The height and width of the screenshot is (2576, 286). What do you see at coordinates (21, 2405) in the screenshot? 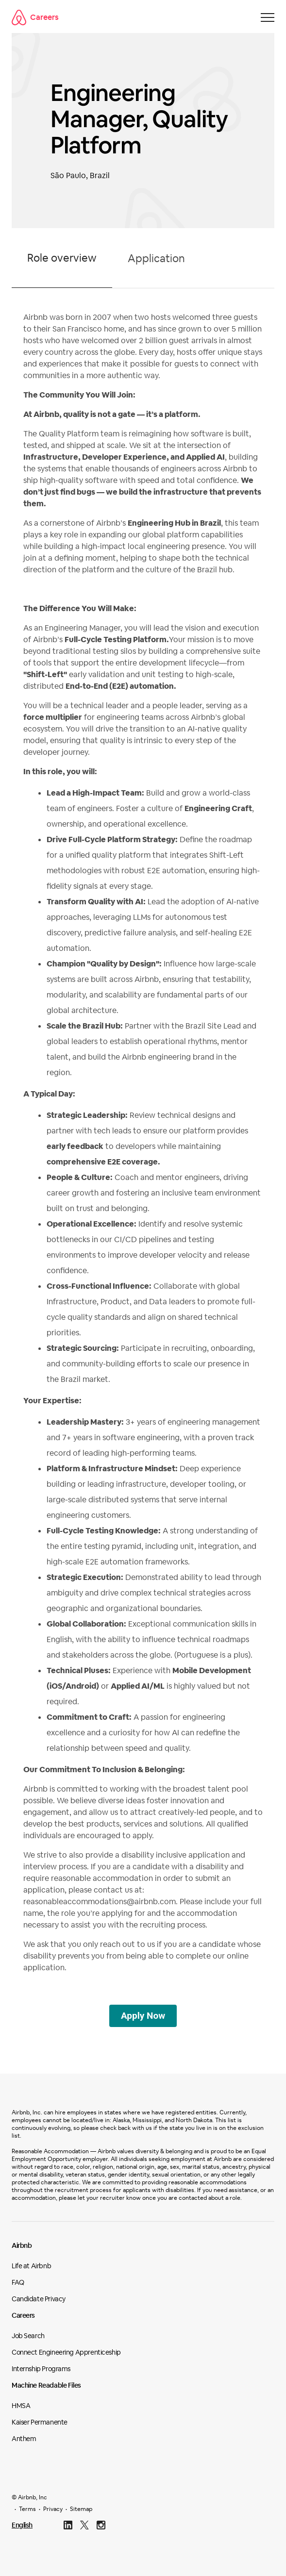
I see `HMSA` at bounding box center [21, 2405].